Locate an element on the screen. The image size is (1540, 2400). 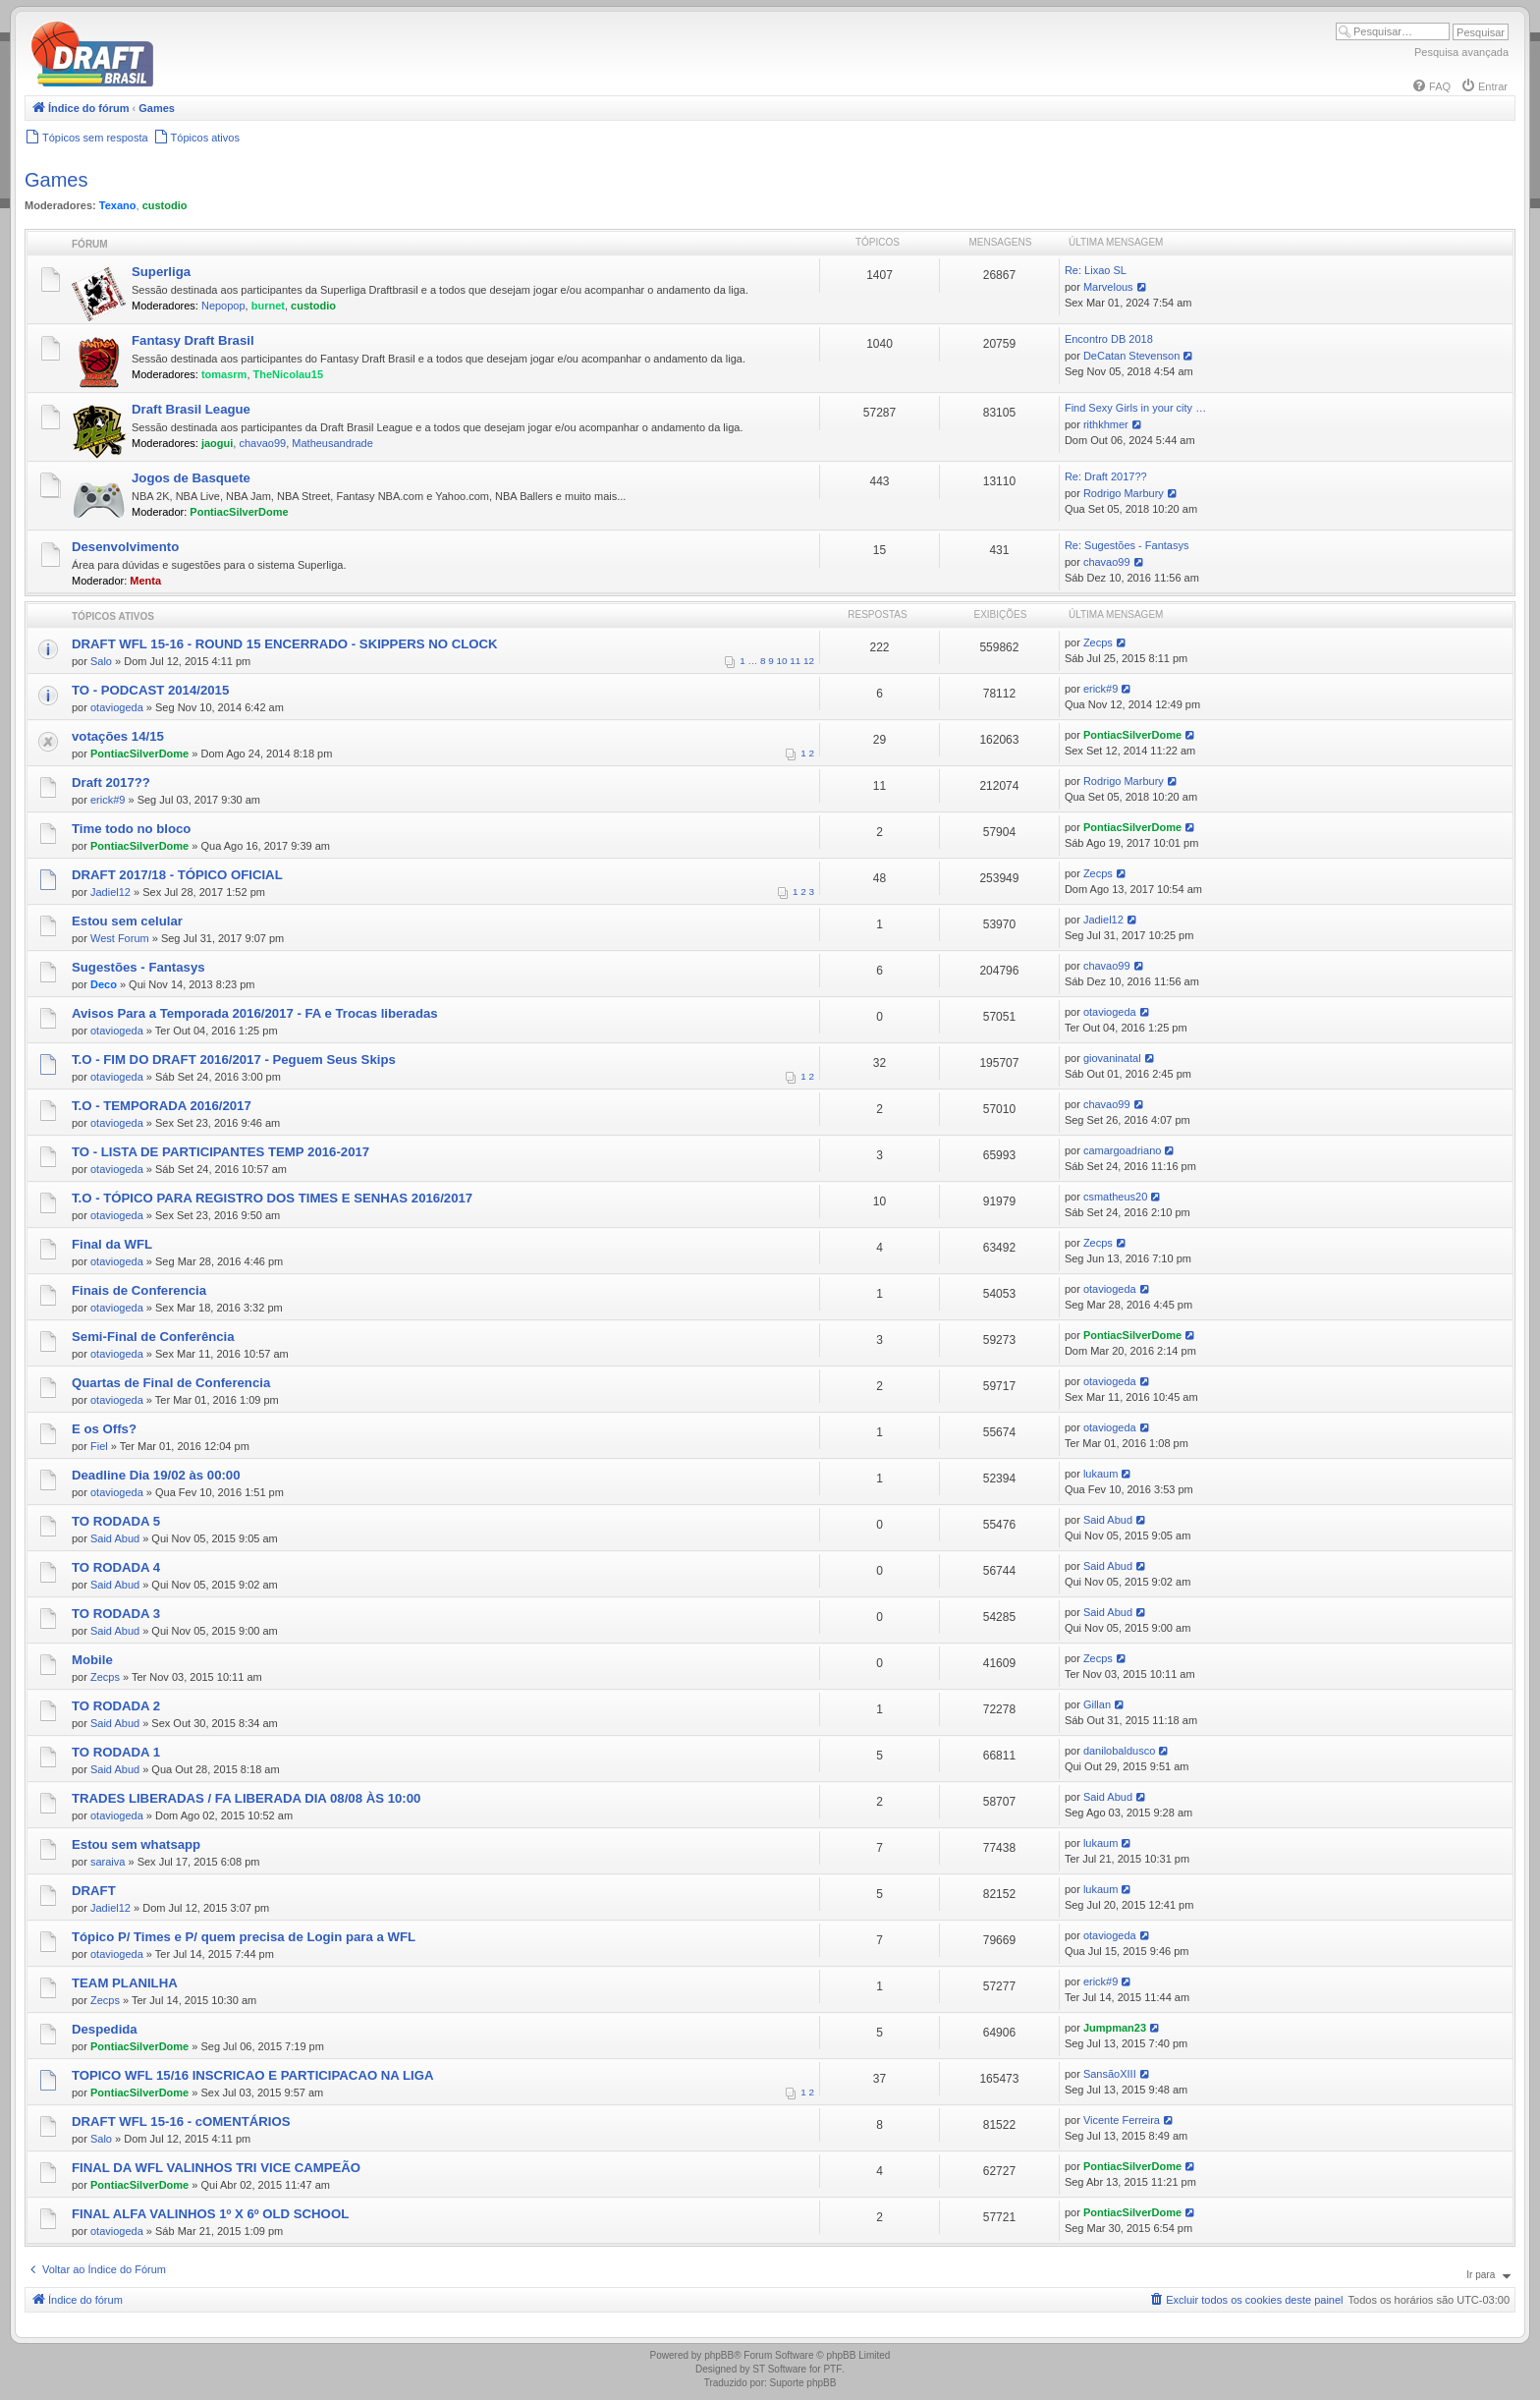
E os Offs? is located at coordinates (104, 1429).